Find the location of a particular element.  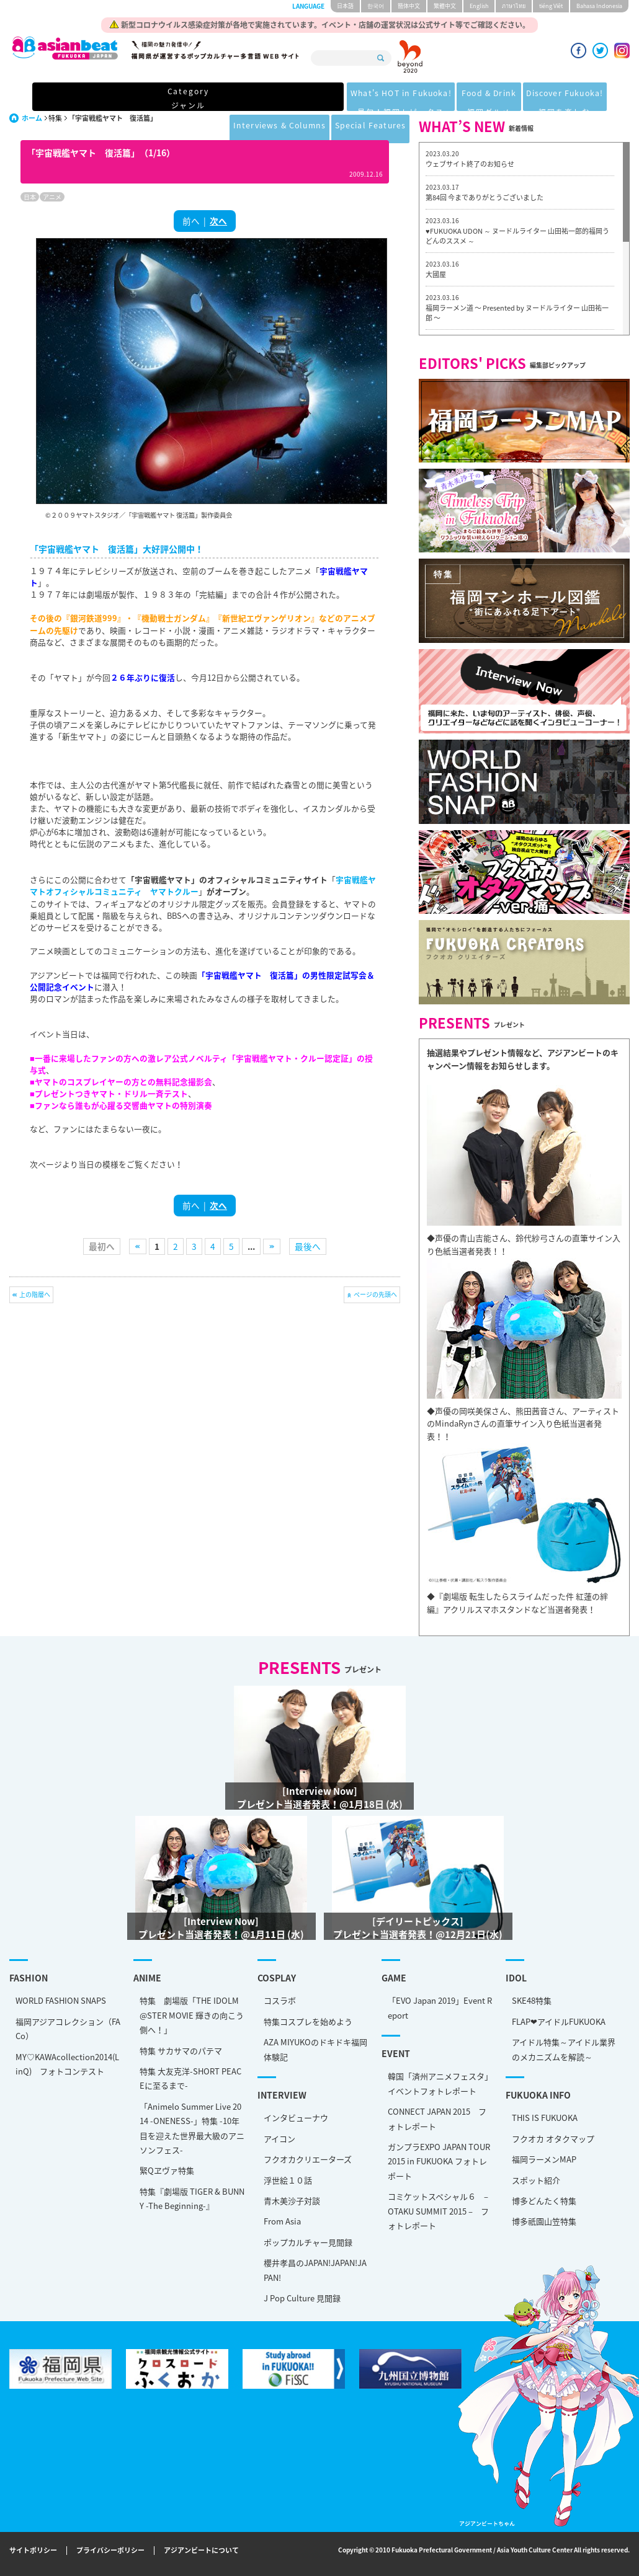

特集コスプレを始めよう is located at coordinates (308, 2021).